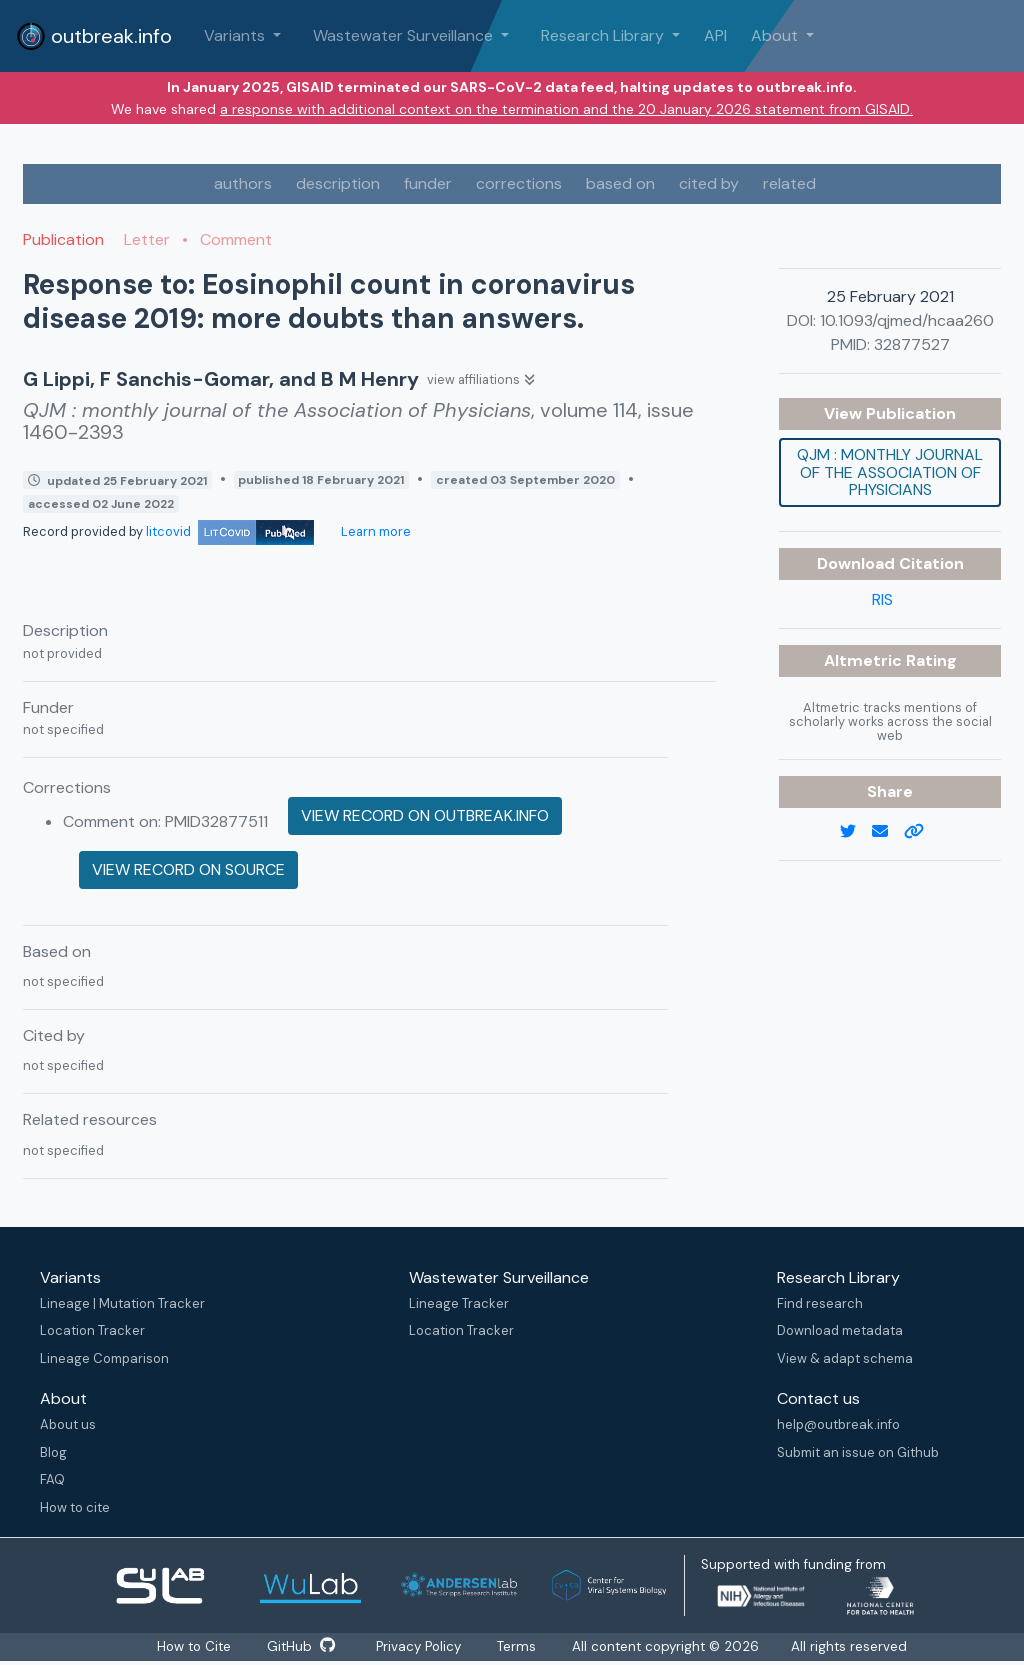 This screenshot has height=1665, width=1024. Describe the element at coordinates (428, 183) in the screenshot. I see `funder` at that location.